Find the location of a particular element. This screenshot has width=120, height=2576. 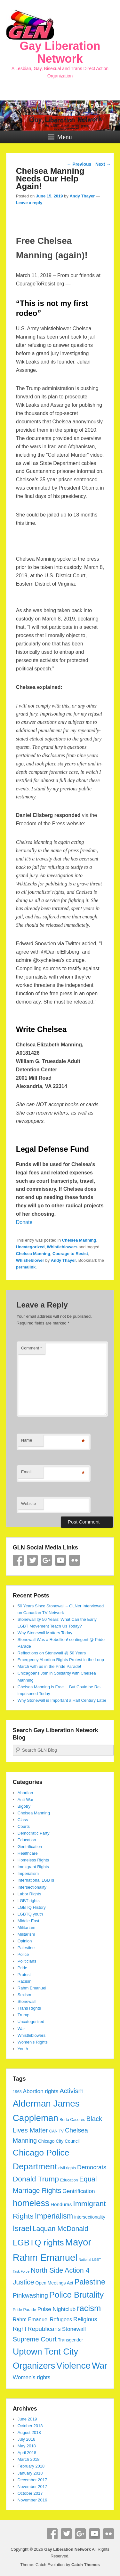

Education [Education (4 items)] is located at coordinates (69, 2180).